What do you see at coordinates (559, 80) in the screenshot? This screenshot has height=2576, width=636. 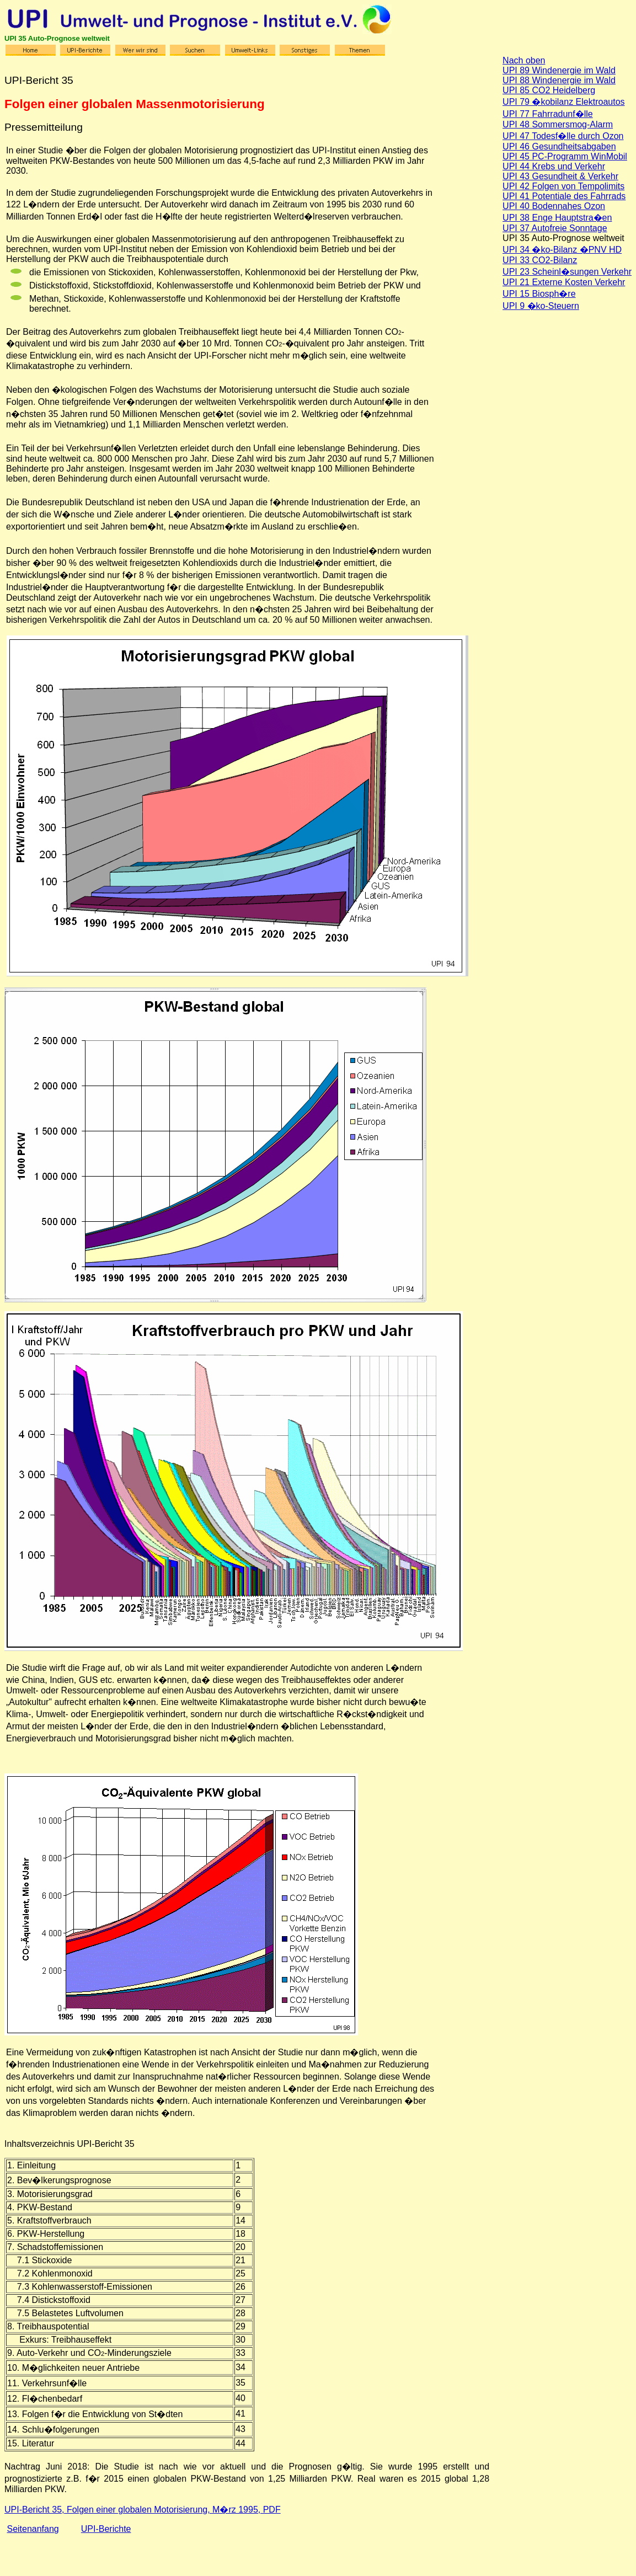 I see `UPI 88 Windenergie im Wald` at bounding box center [559, 80].